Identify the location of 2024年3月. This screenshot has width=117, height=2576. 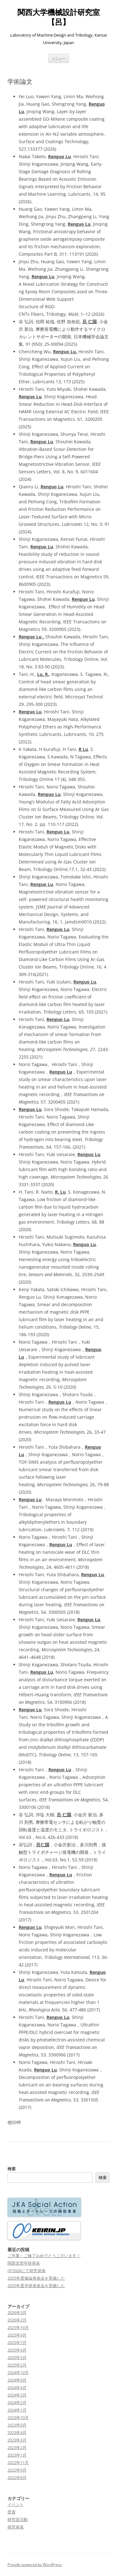
(17, 2395).